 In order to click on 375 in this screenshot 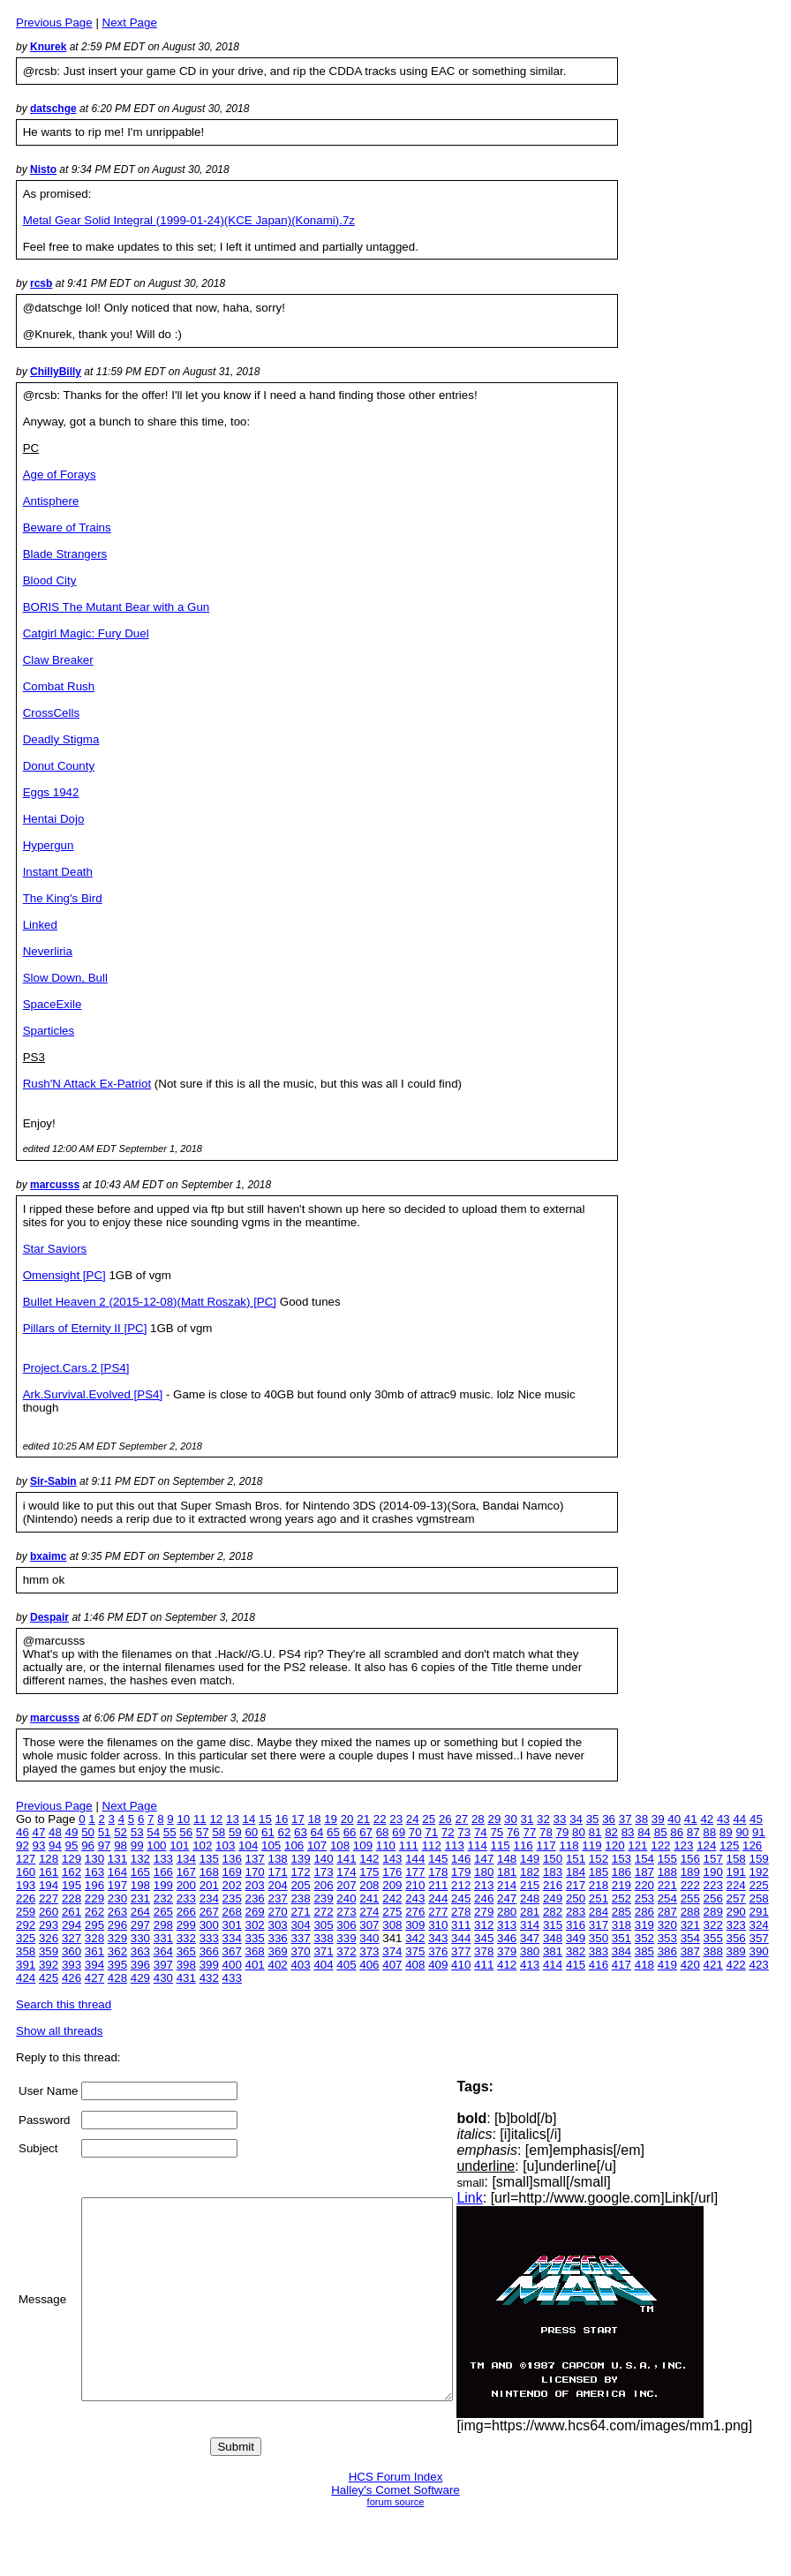, I will do `click(415, 1951)`.